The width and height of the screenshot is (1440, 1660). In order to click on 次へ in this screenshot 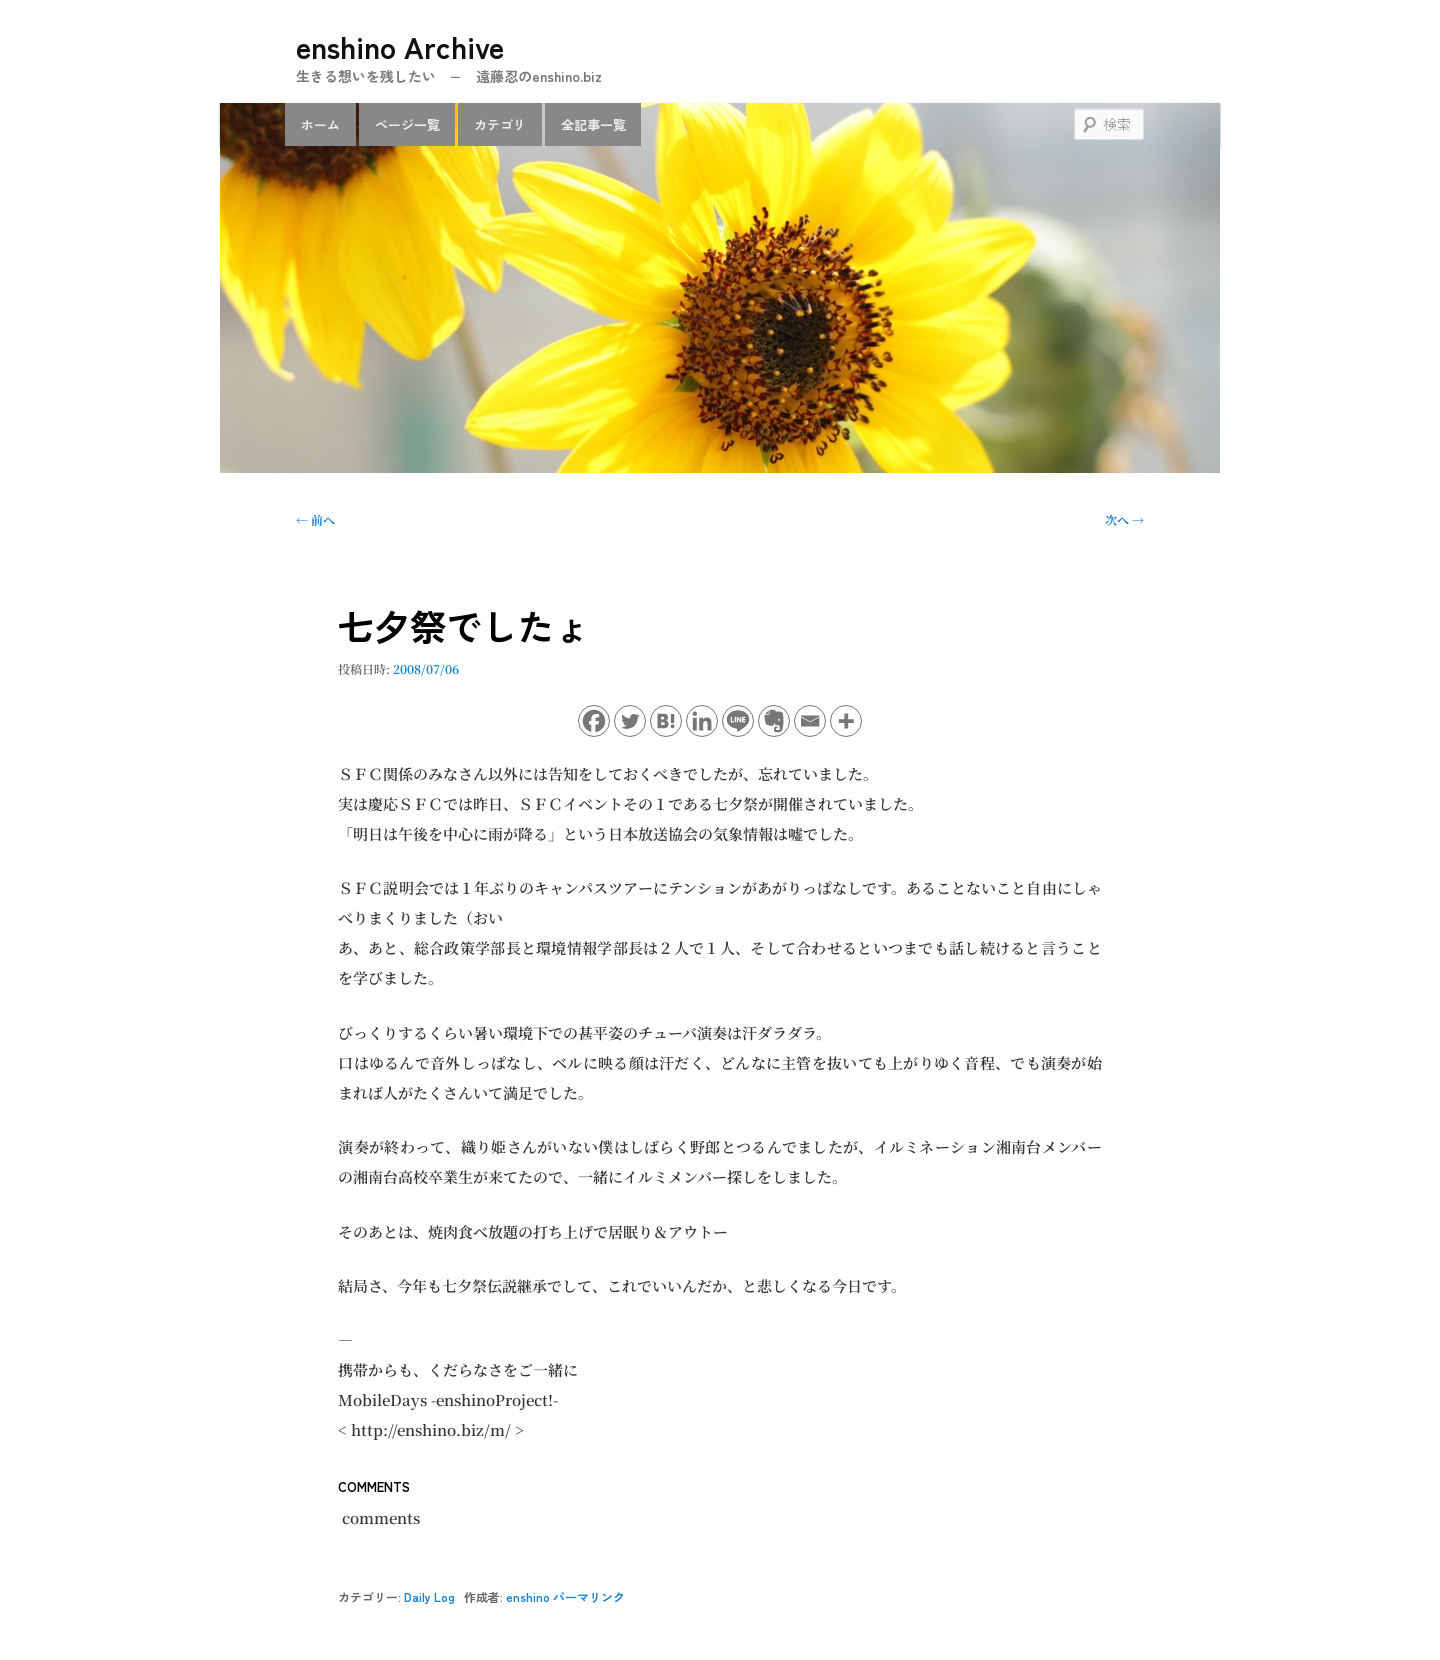, I will do `click(1124, 519)`.